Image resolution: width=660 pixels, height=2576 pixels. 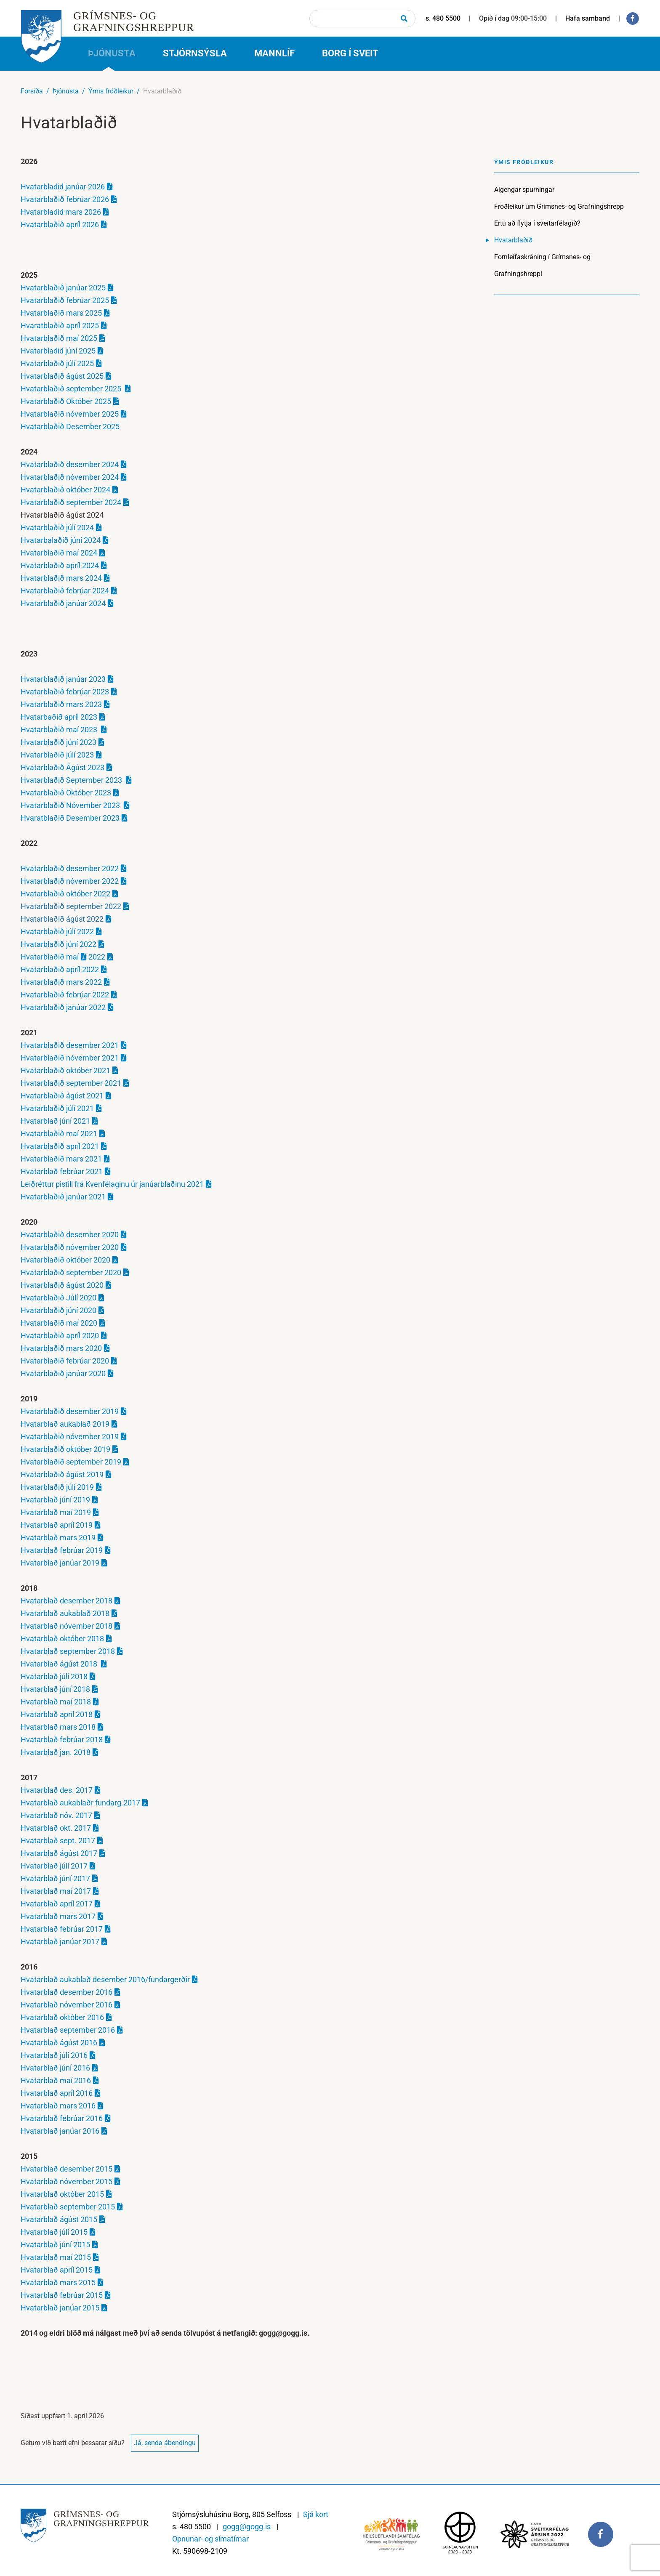 I want to click on Hvatarblað maí 2017, so click(x=56, y=1891).